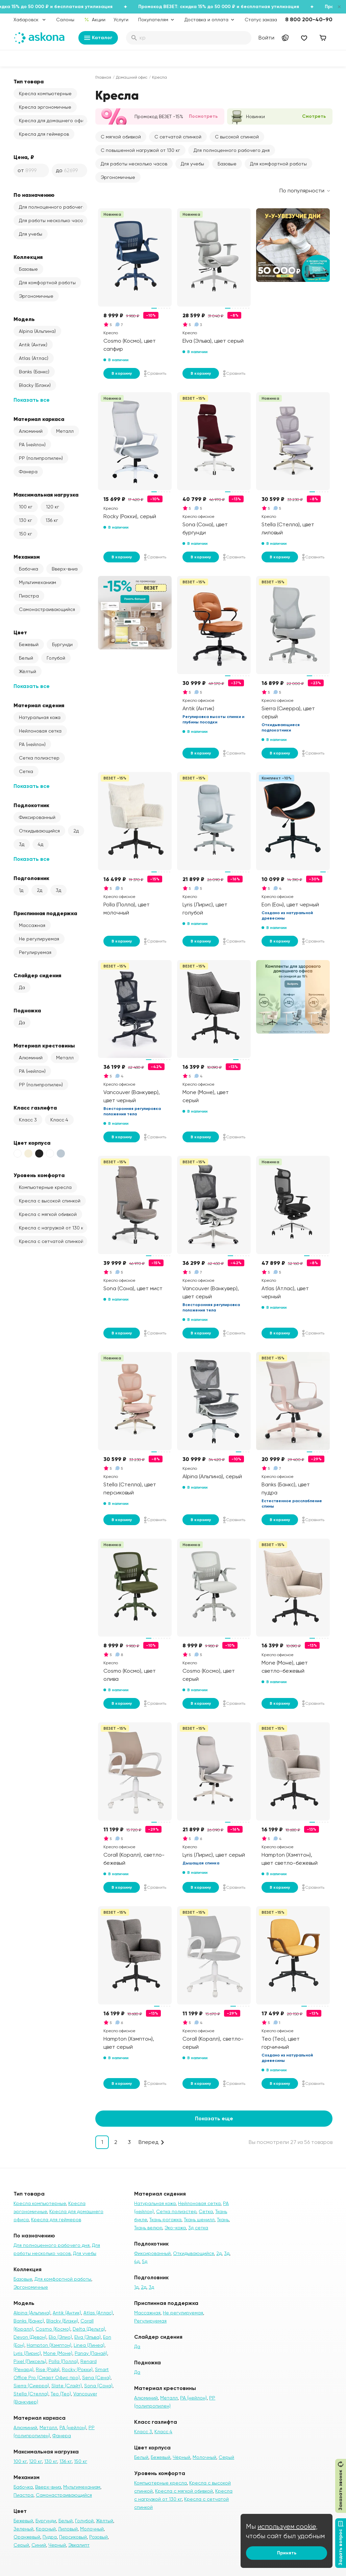  I want to click on Слайдер сидения, so click(37, 975).